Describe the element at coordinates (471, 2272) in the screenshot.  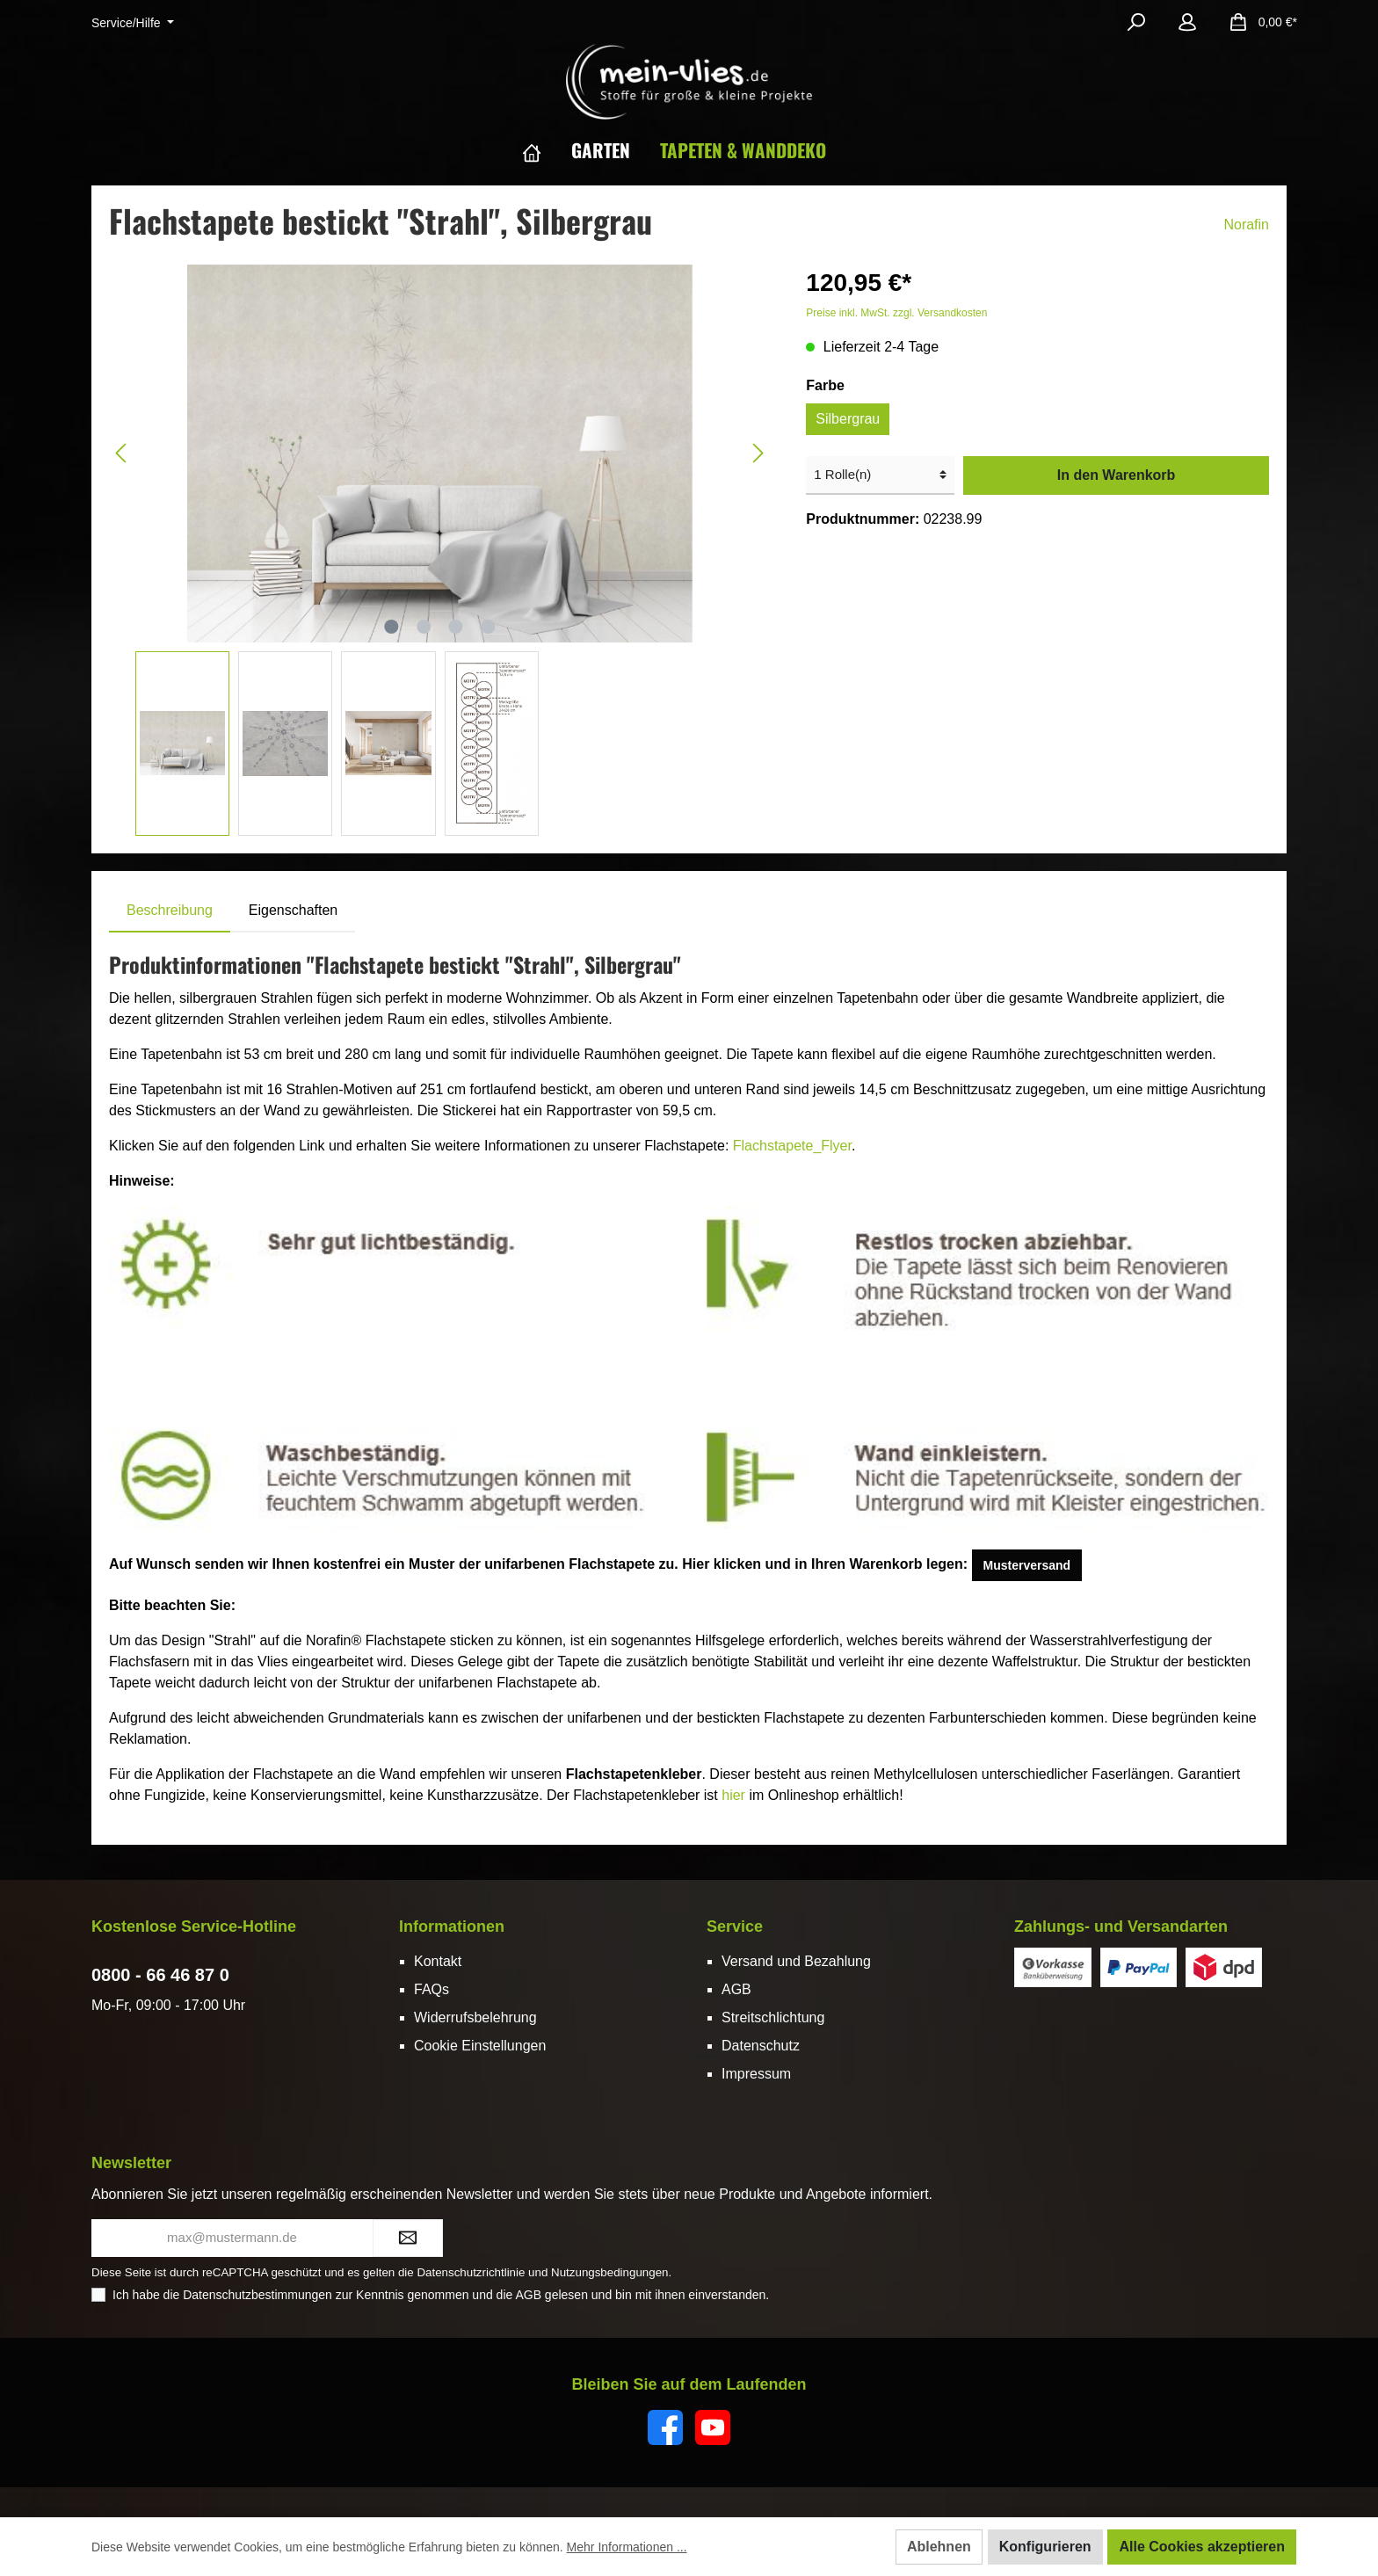
I see `Datenschutzrichtlinie` at that location.